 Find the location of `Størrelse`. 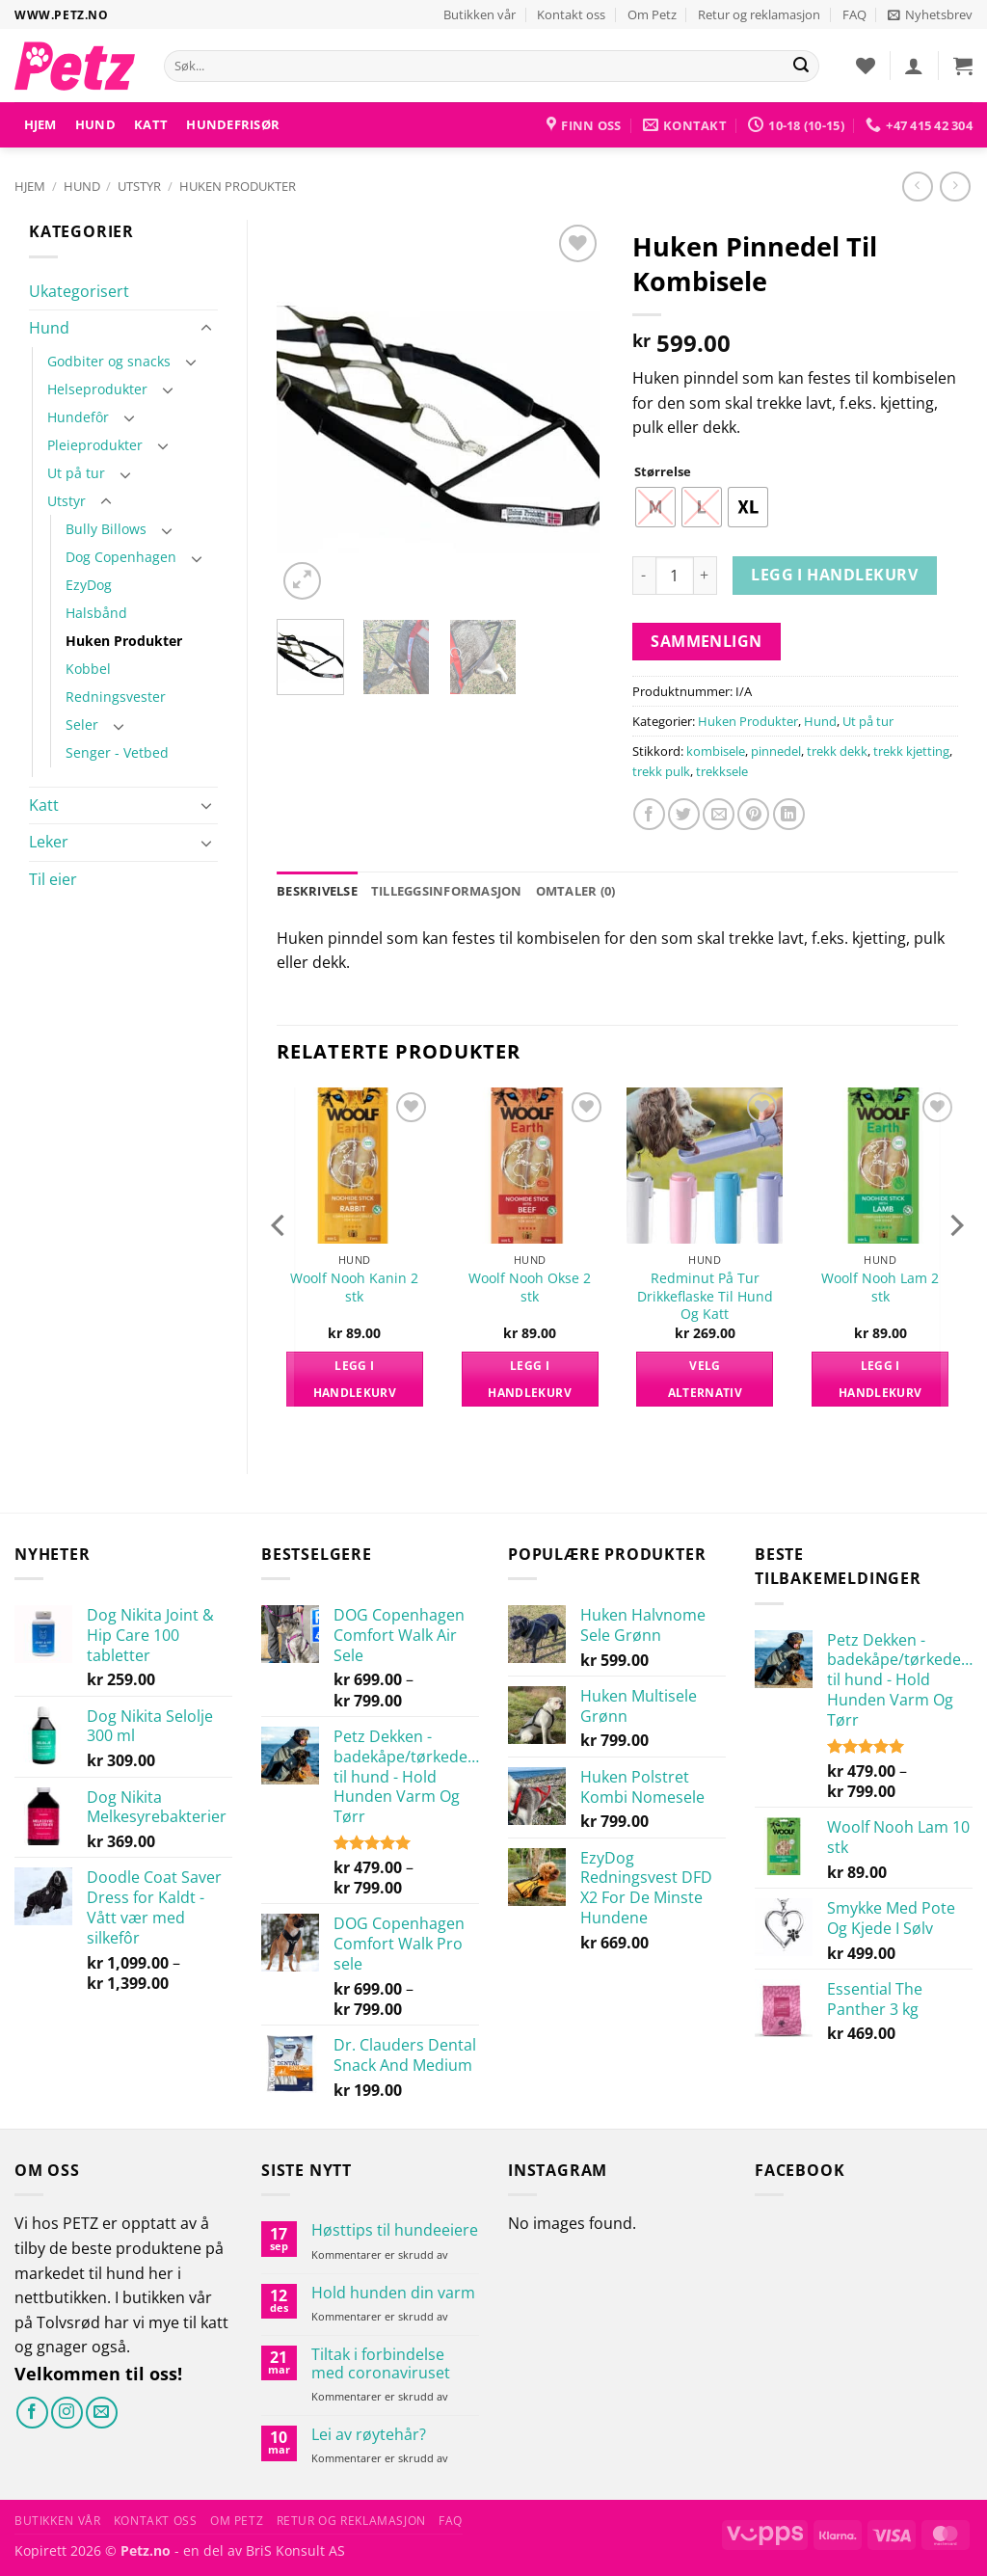

Størrelse is located at coordinates (662, 472).